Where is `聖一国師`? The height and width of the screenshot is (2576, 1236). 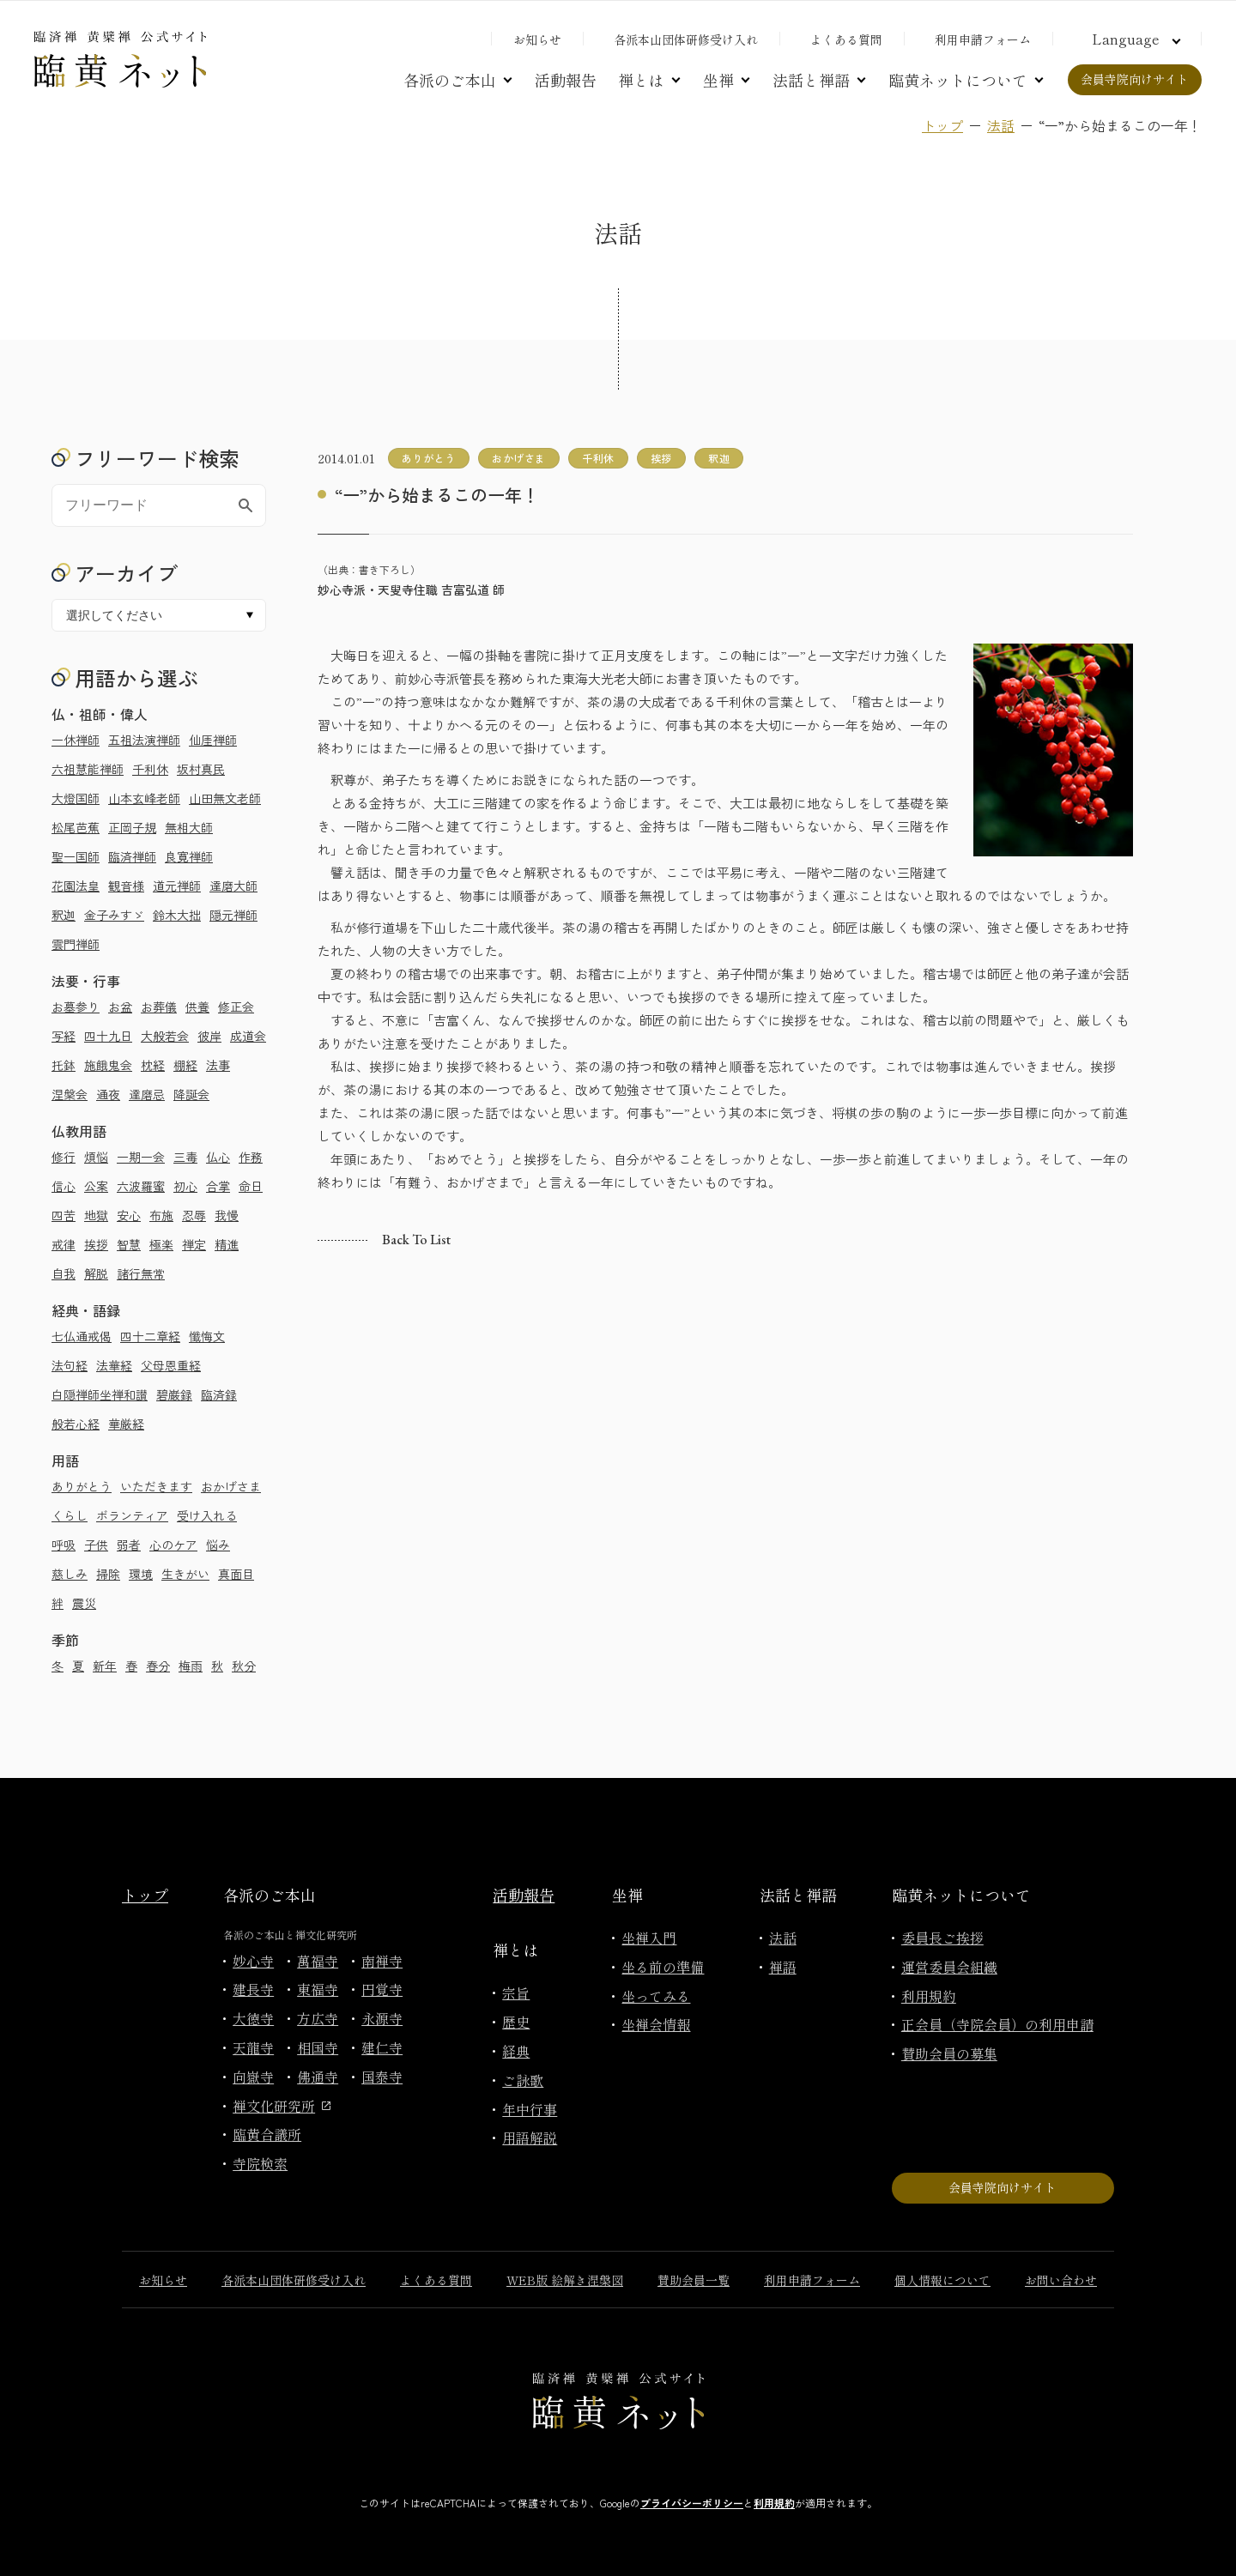
聖一国師 is located at coordinates (76, 856).